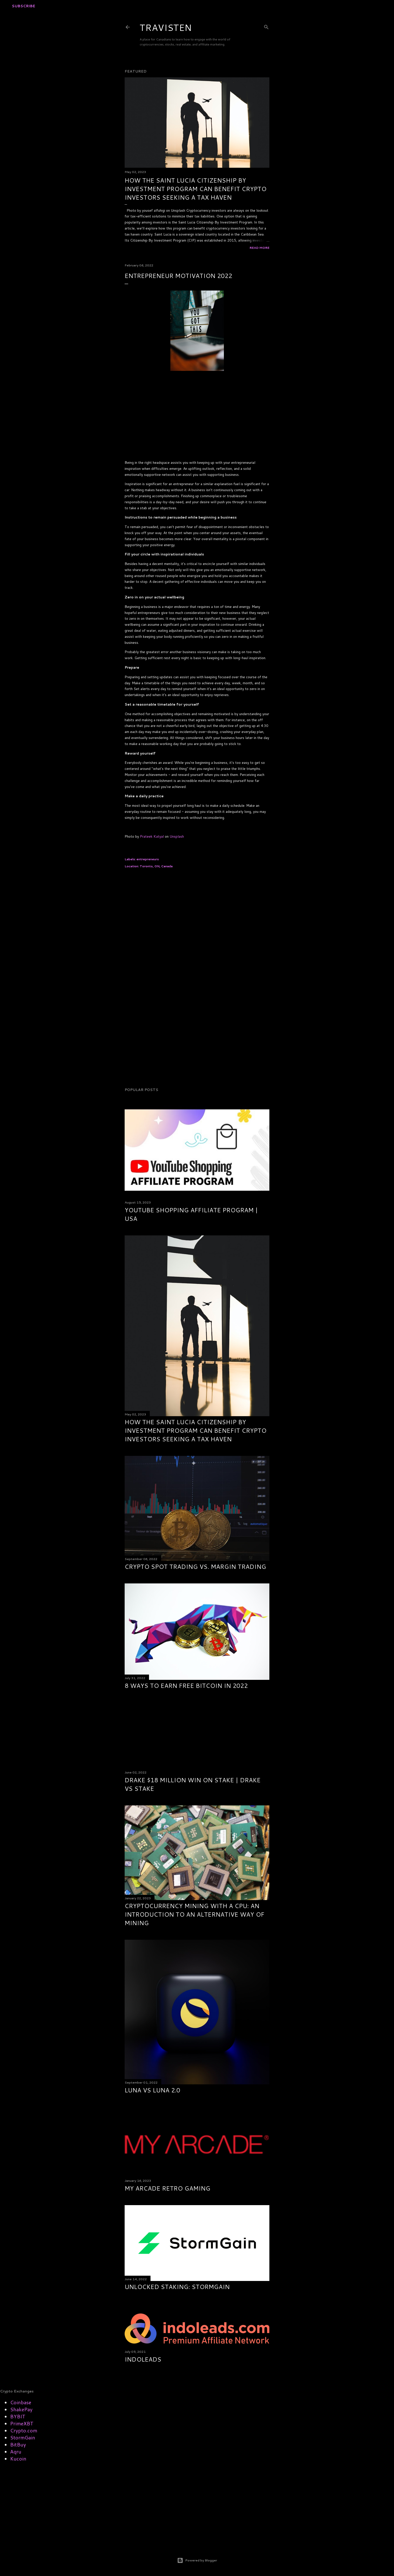 The height and width of the screenshot is (2576, 394). Describe the element at coordinates (152, 836) in the screenshot. I see `Prateek Katyal` at that location.